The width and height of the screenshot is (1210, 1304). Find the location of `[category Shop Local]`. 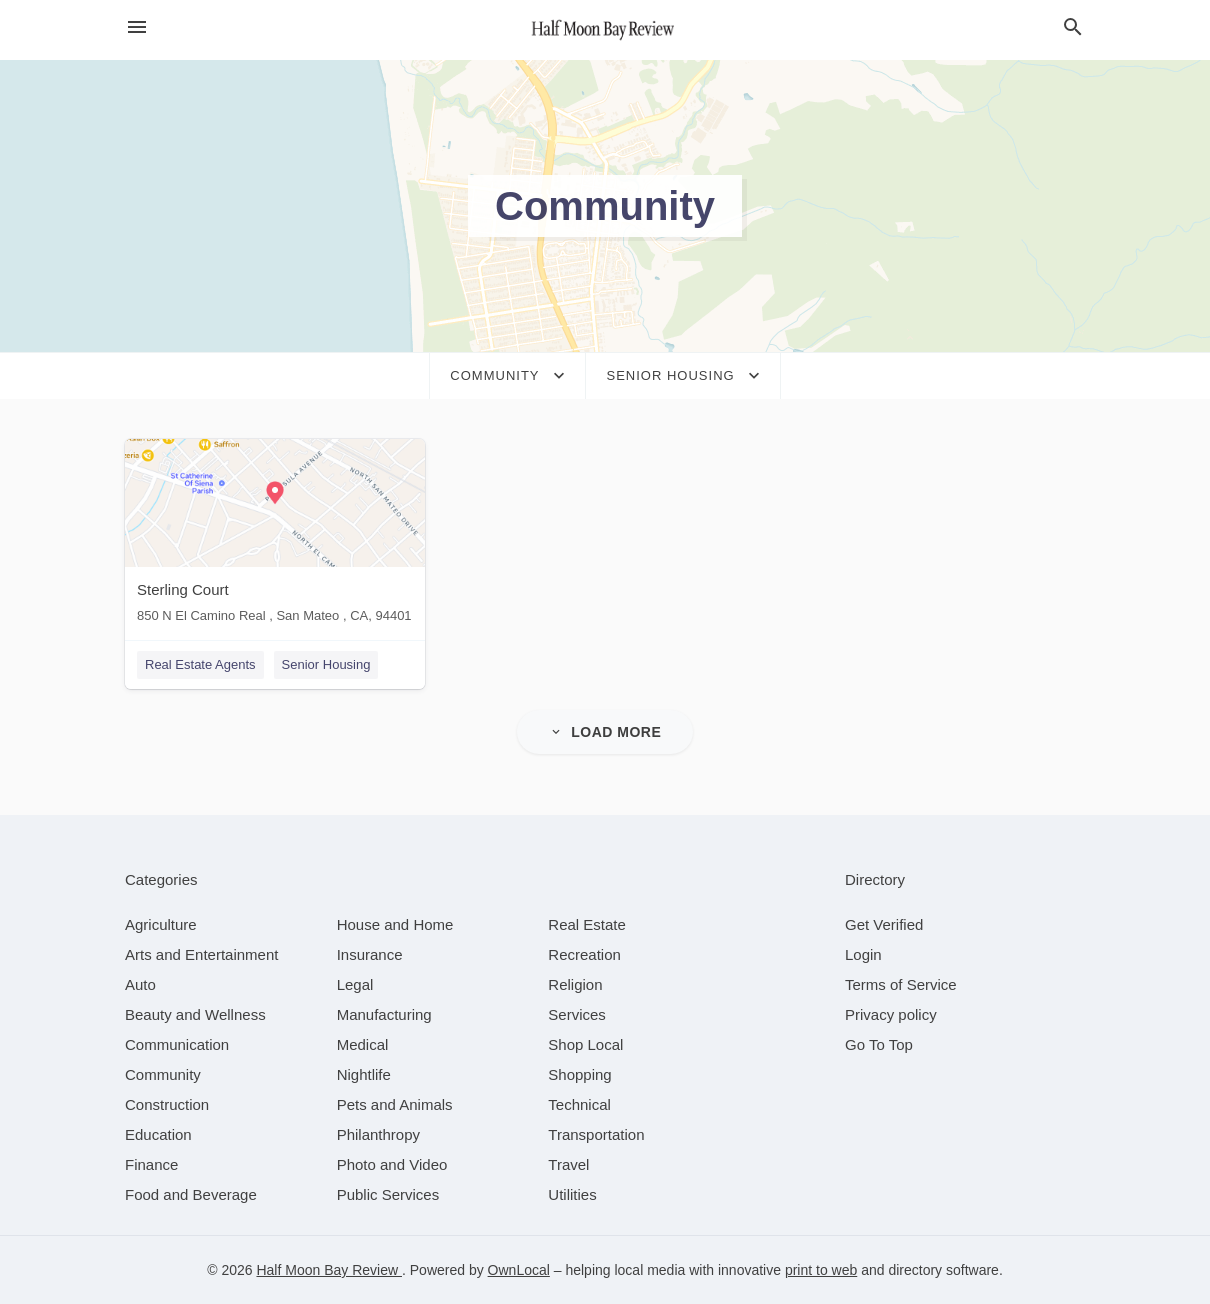

[category Shop Local] is located at coordinates (585, 1044).